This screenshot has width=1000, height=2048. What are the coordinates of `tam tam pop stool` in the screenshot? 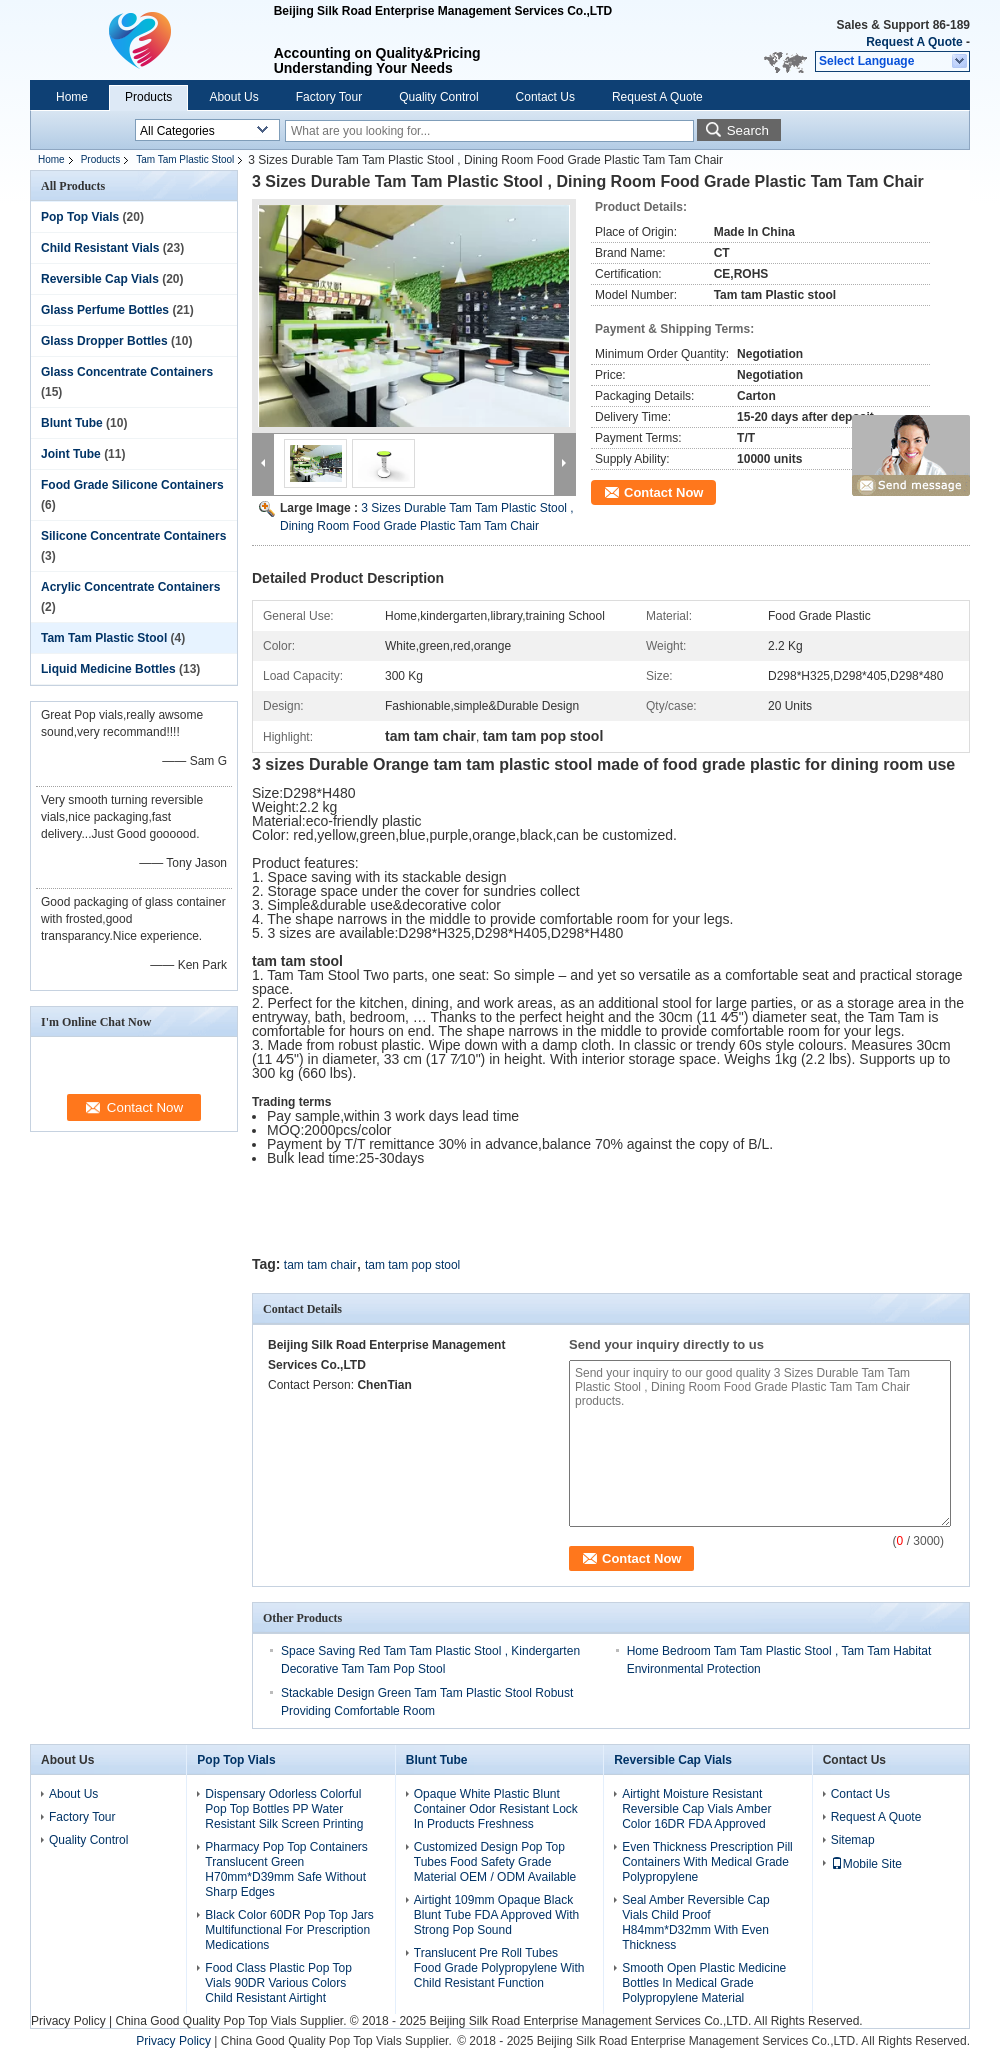 It's located at (412, 1265).